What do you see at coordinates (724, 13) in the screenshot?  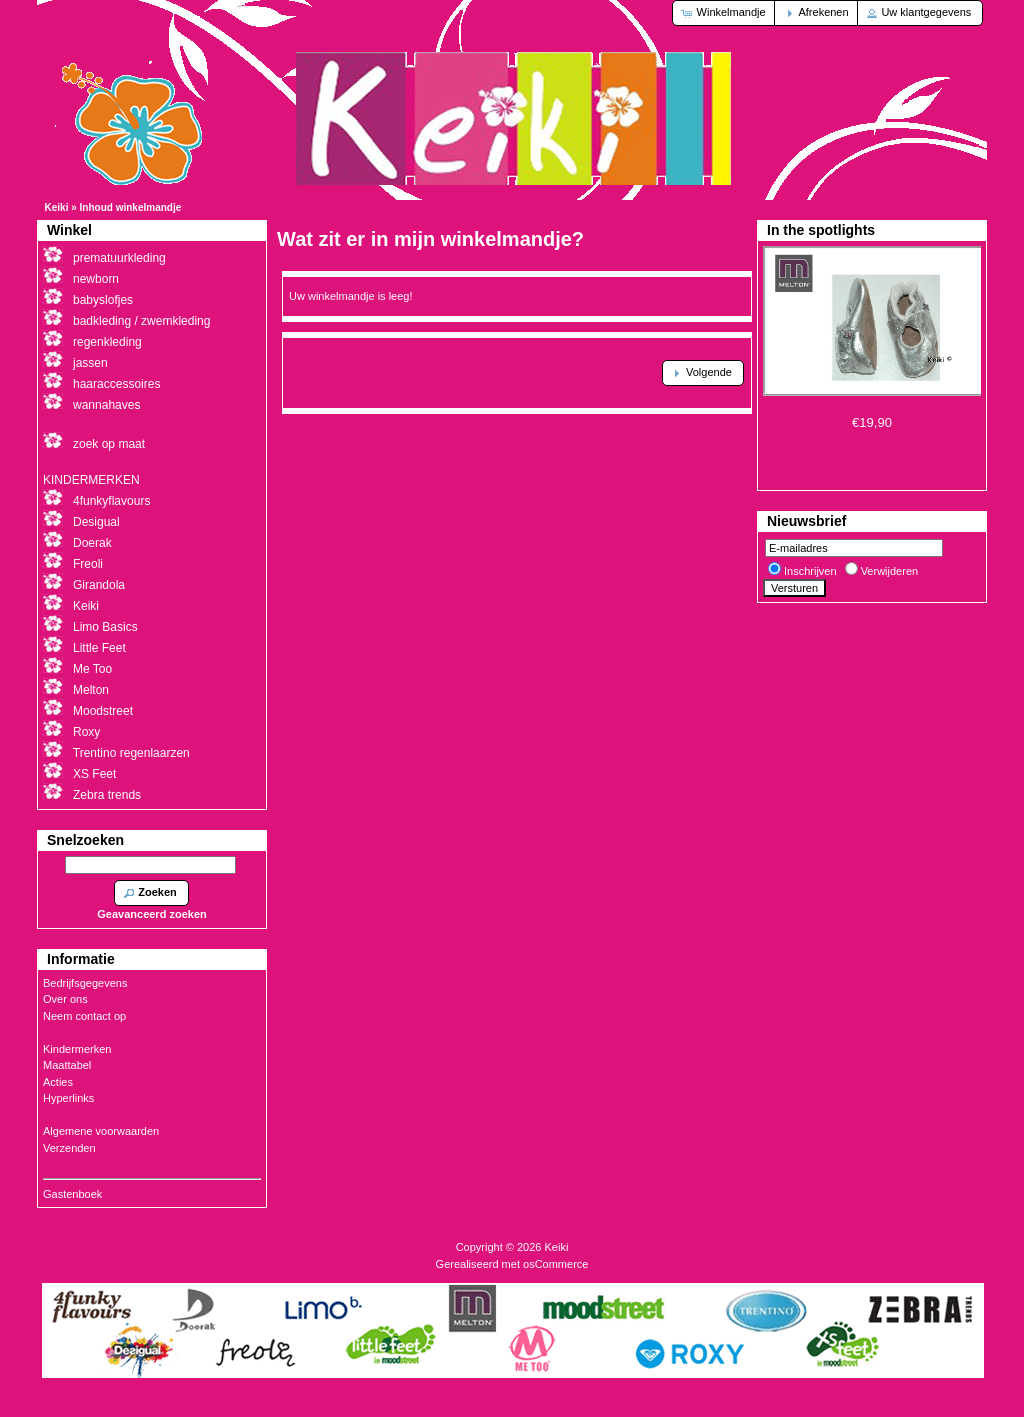 I see `[button]` at bounding box center [724, 13].